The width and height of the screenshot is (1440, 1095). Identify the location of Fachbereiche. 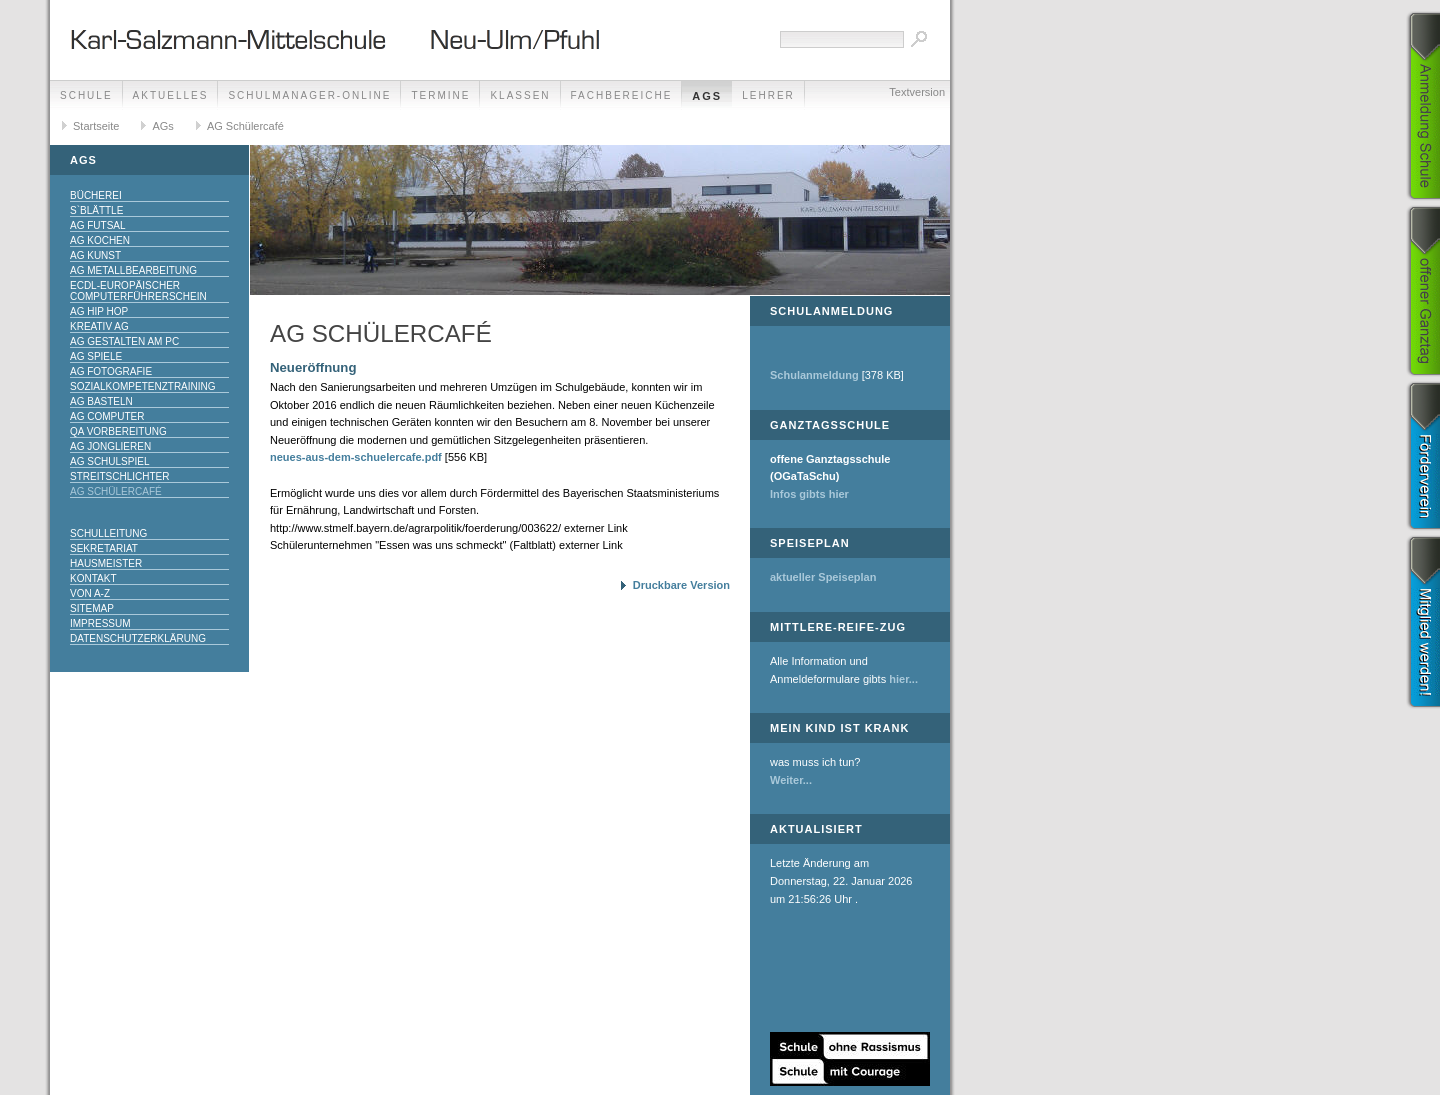
(622, 95).